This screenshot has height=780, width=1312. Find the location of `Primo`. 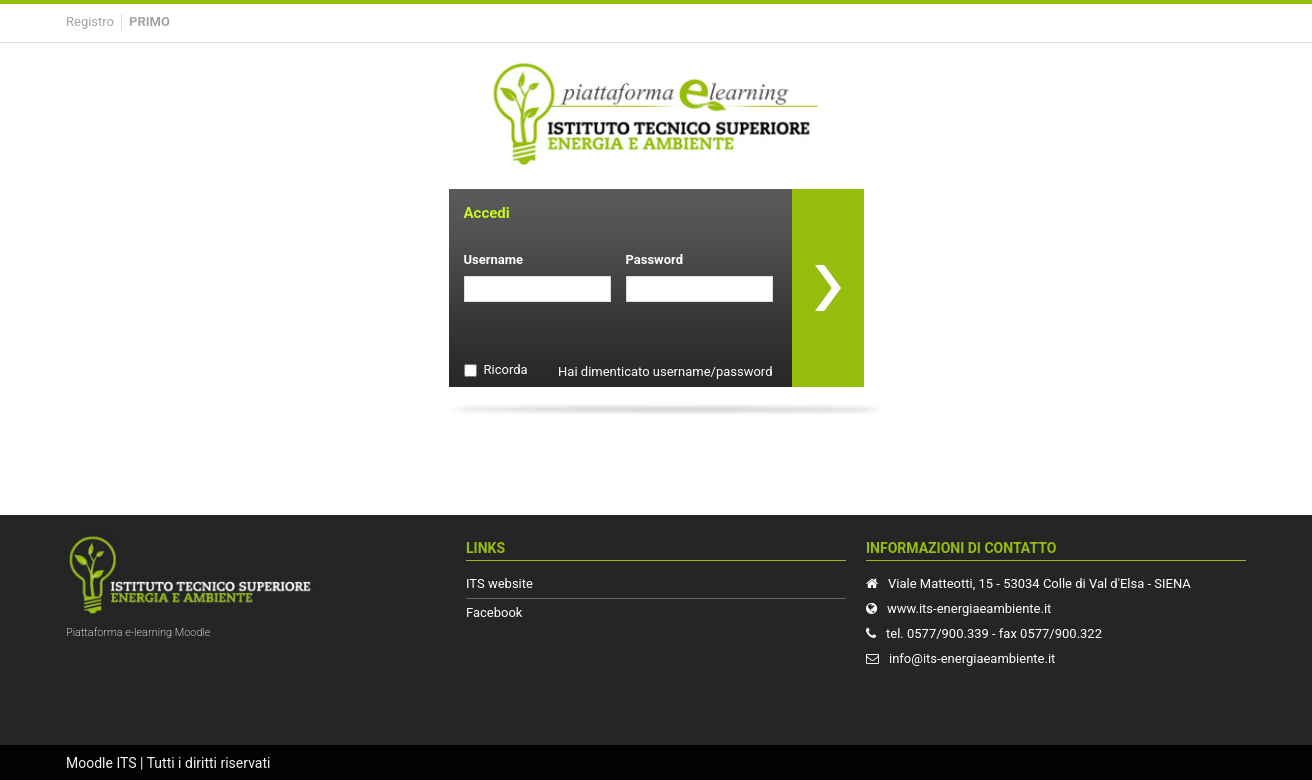

Primo is located at coordinates (149, 21).